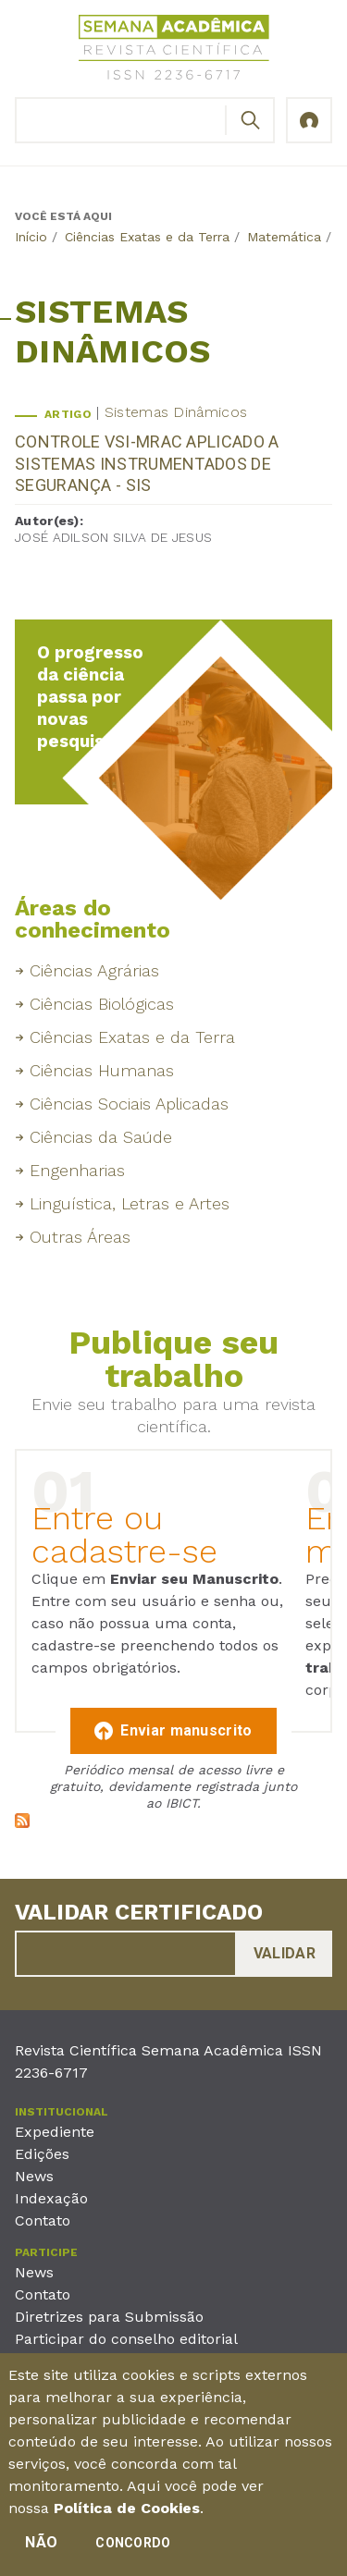 Image resolution: width=347 pixels, height=2576 pixels. Describe the element at coordinates (42, 2220) in the screenshot. I see `Contato` at that location.